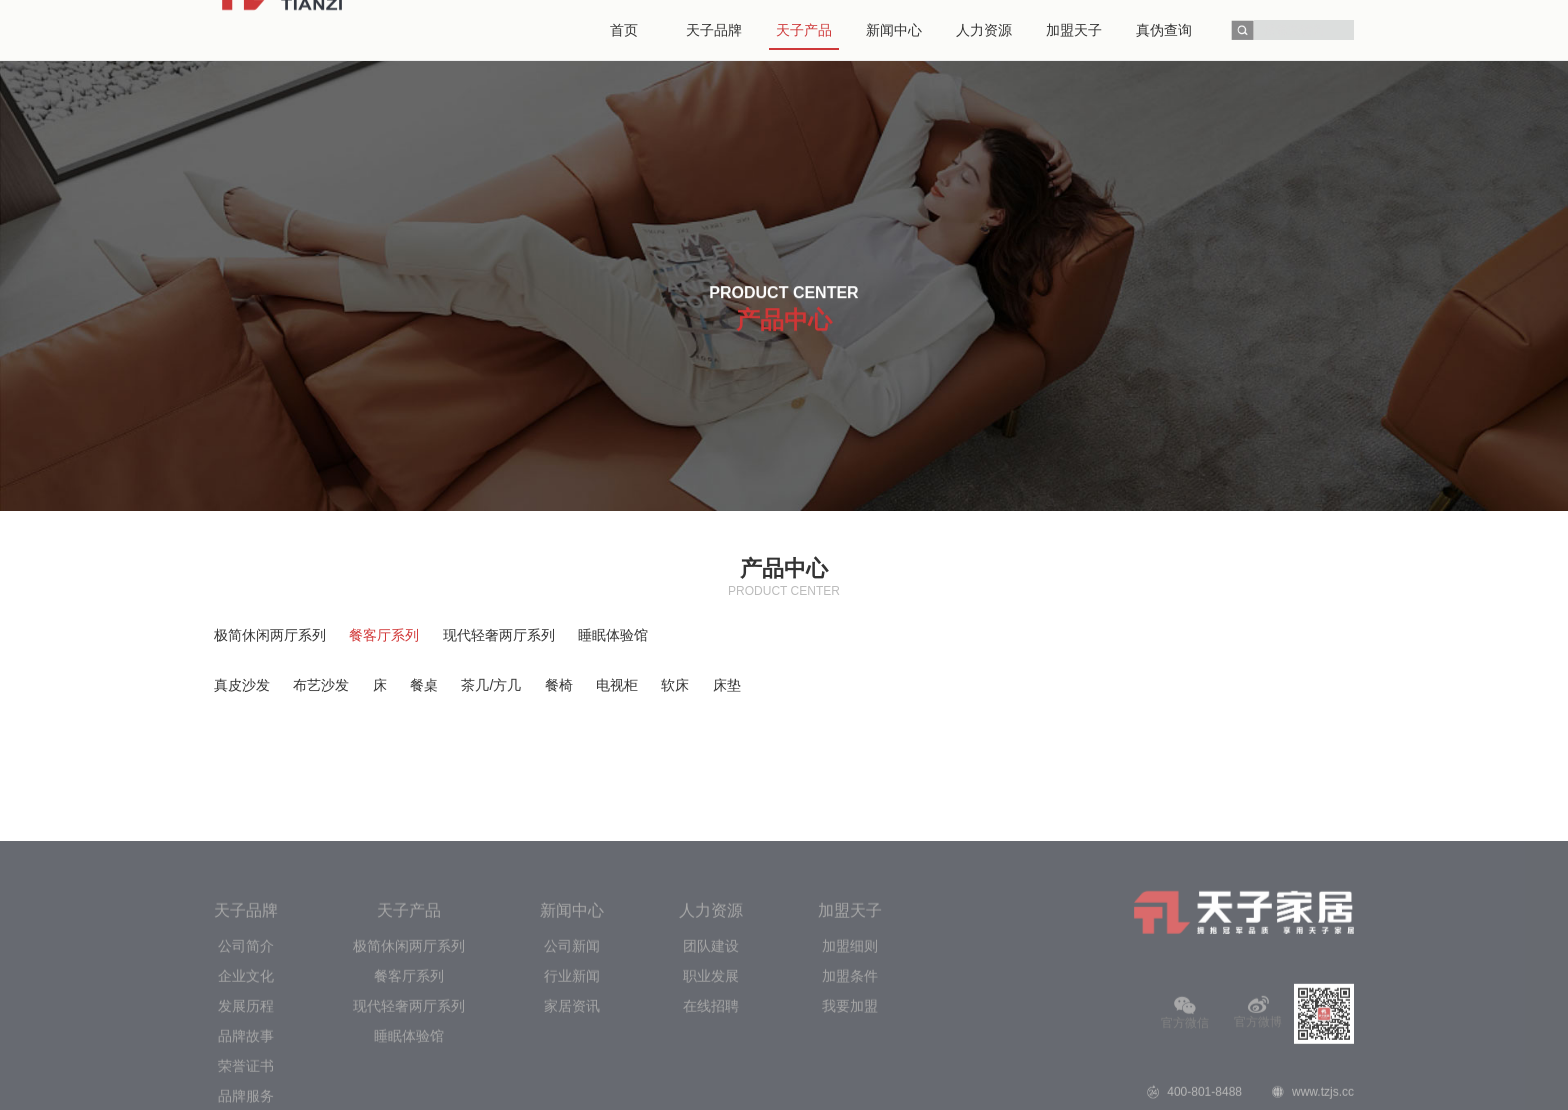 Image resolution: width=1568 pixels, height=1110 pixels. I want to click on 真皮沙发, so click(242, 685).